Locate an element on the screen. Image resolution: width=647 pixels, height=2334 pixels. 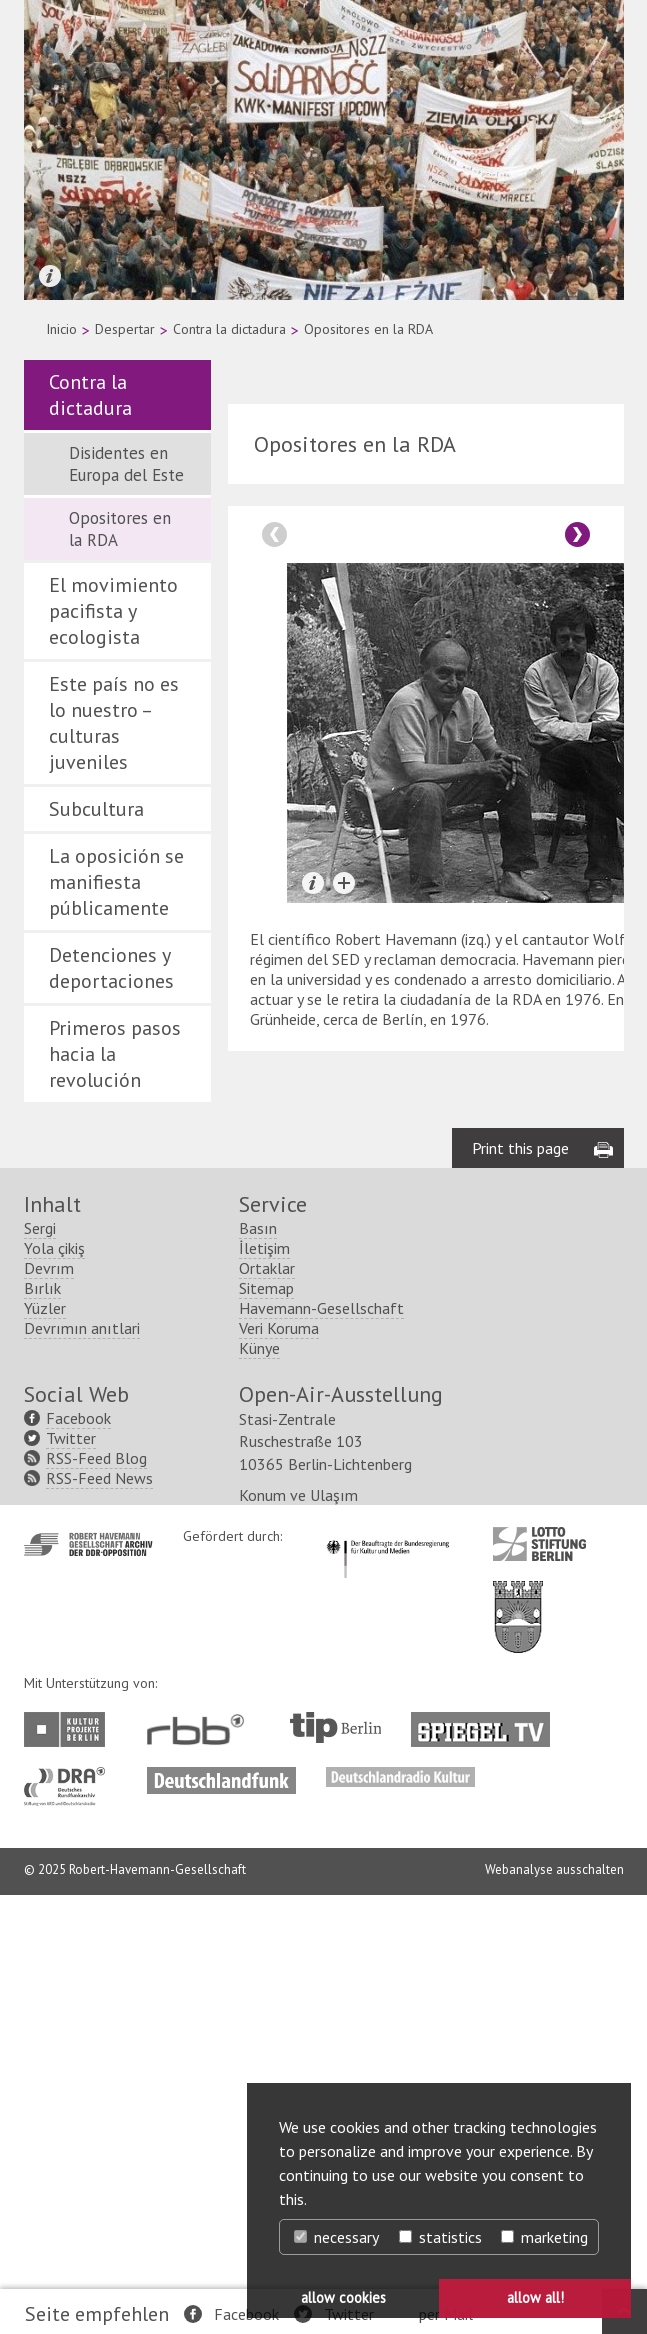
Print this page is located at coordinates (520, 1148).